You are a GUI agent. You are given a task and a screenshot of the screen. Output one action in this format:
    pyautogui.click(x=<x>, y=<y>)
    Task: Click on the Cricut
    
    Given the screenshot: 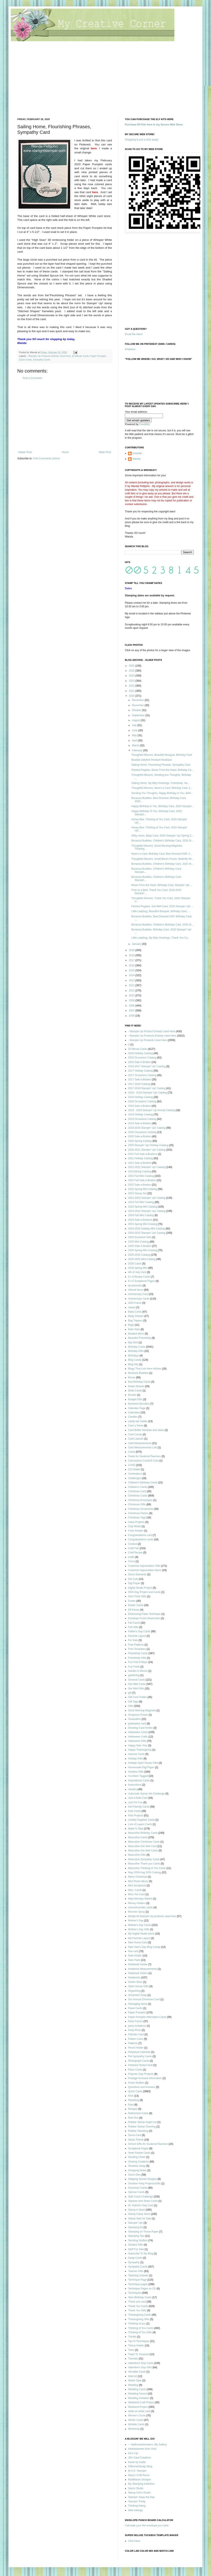 What is the action you would take?
    pyautogui.click(x=131, y=1561)
    